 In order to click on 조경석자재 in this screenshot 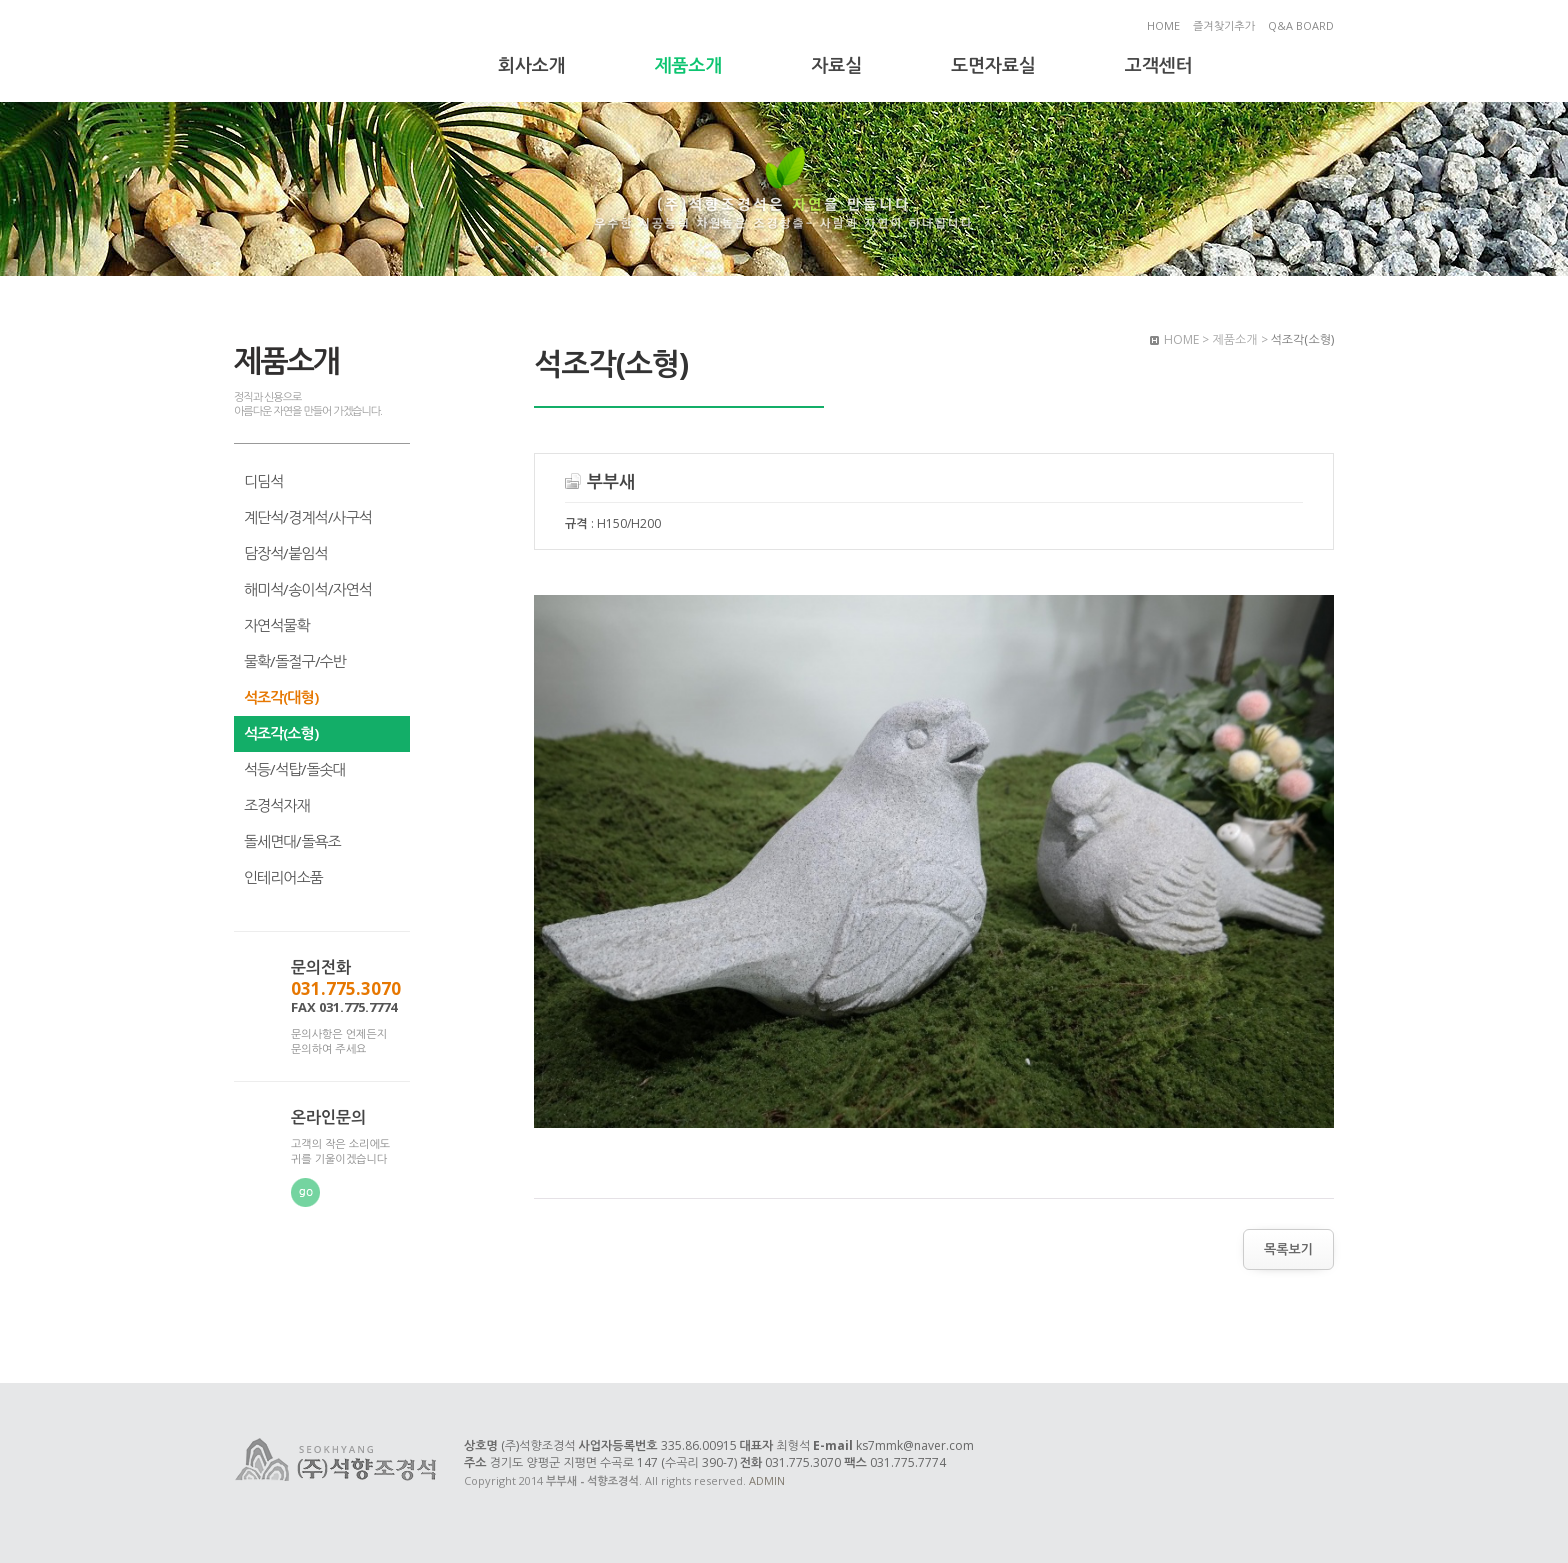, I will do `click(277, 805)`.